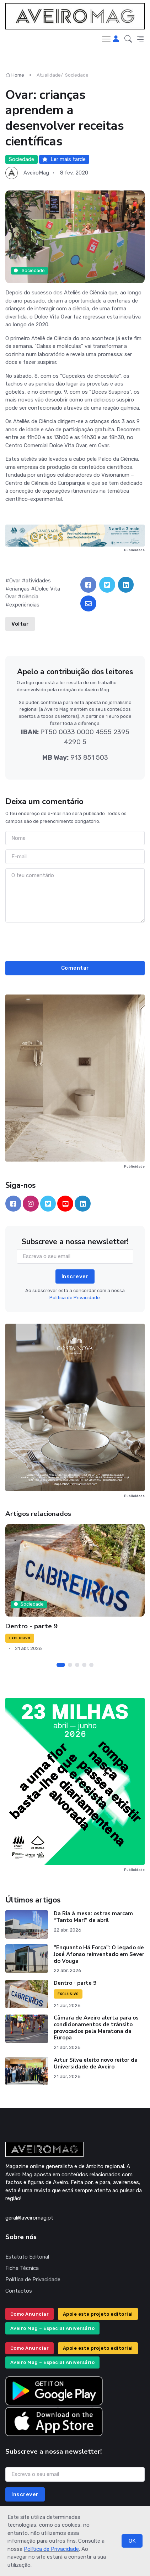  I want to click on AveiroMag, so click(36, 173).